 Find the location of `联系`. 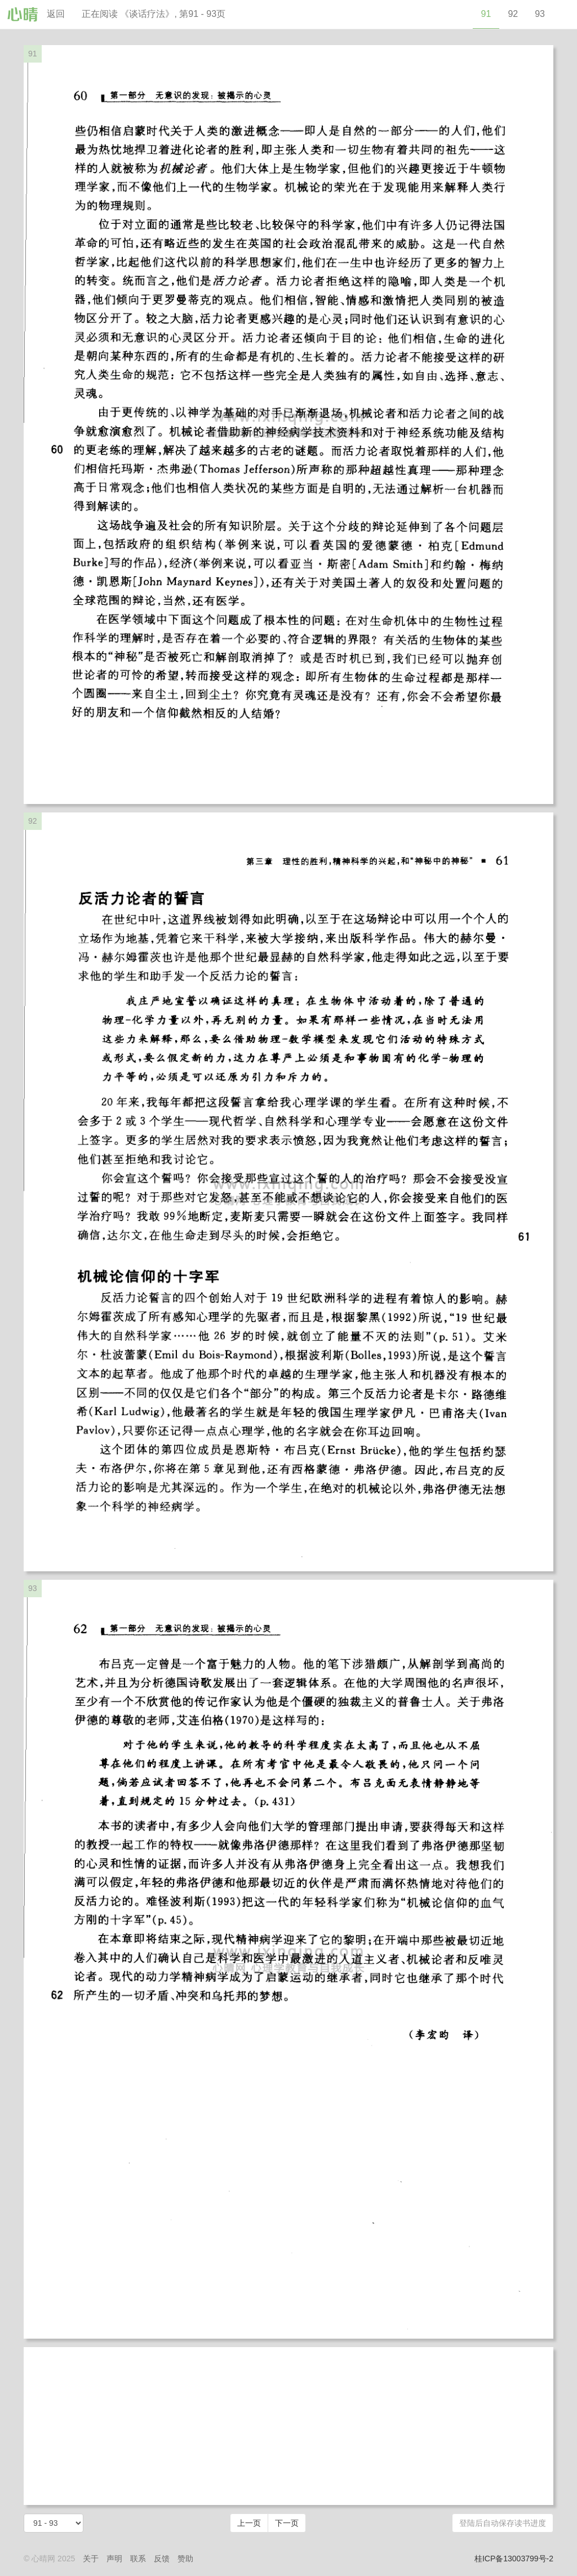

联系 is located at coordinates (138, 2558).